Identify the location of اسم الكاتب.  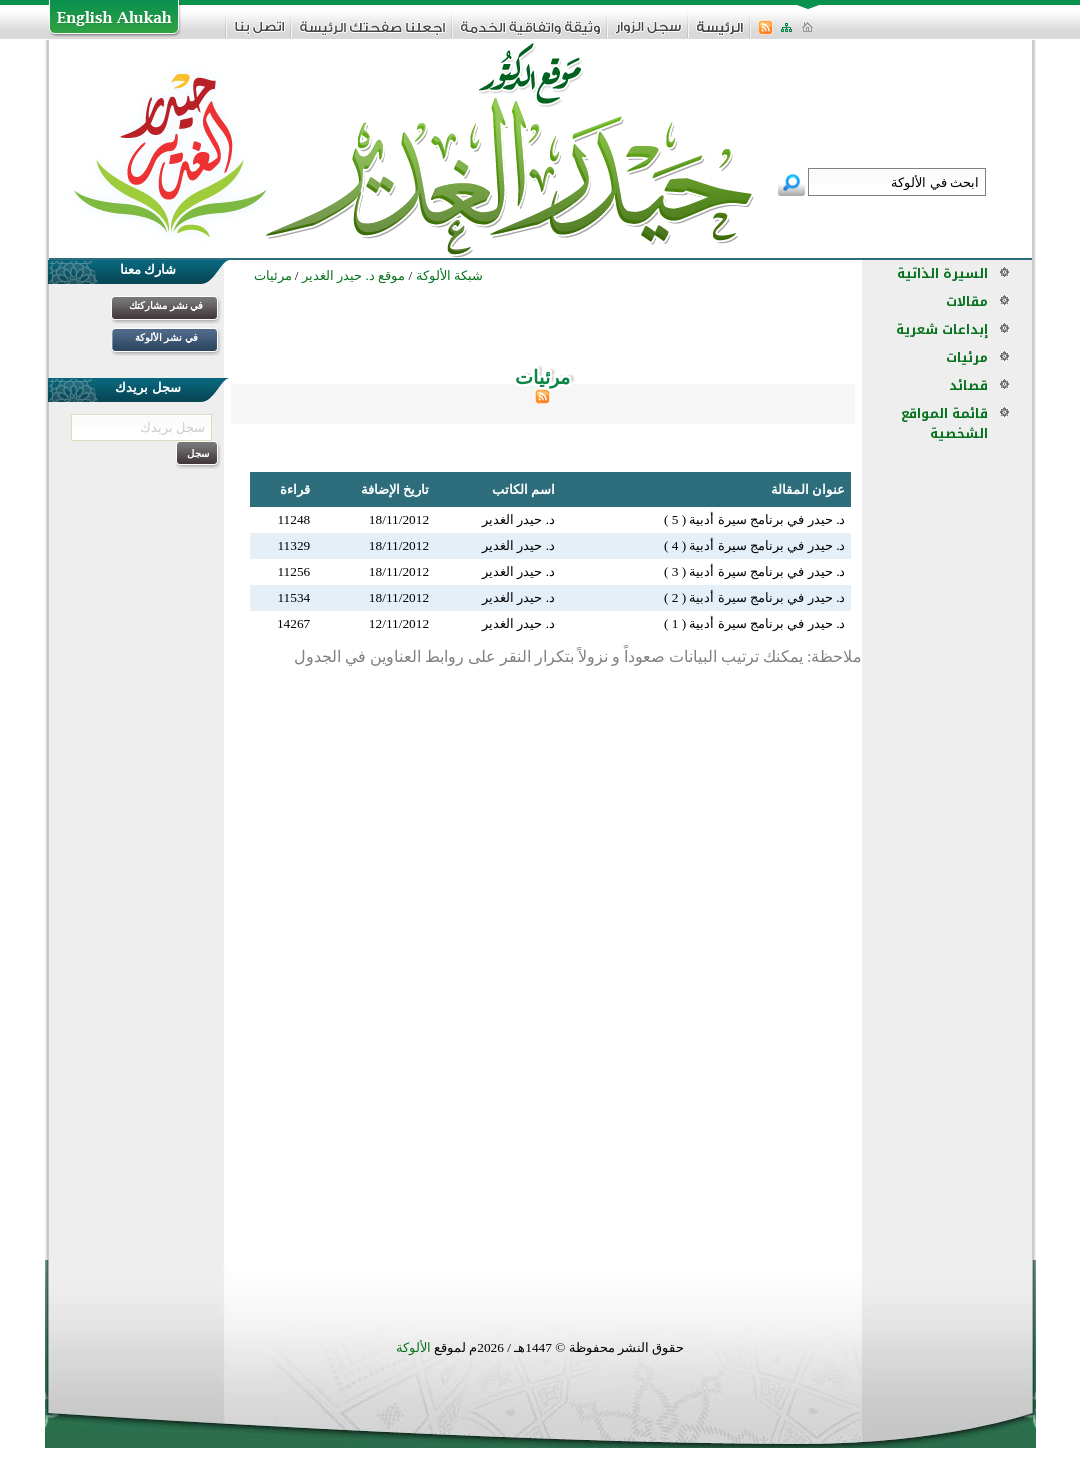
(523, 489).